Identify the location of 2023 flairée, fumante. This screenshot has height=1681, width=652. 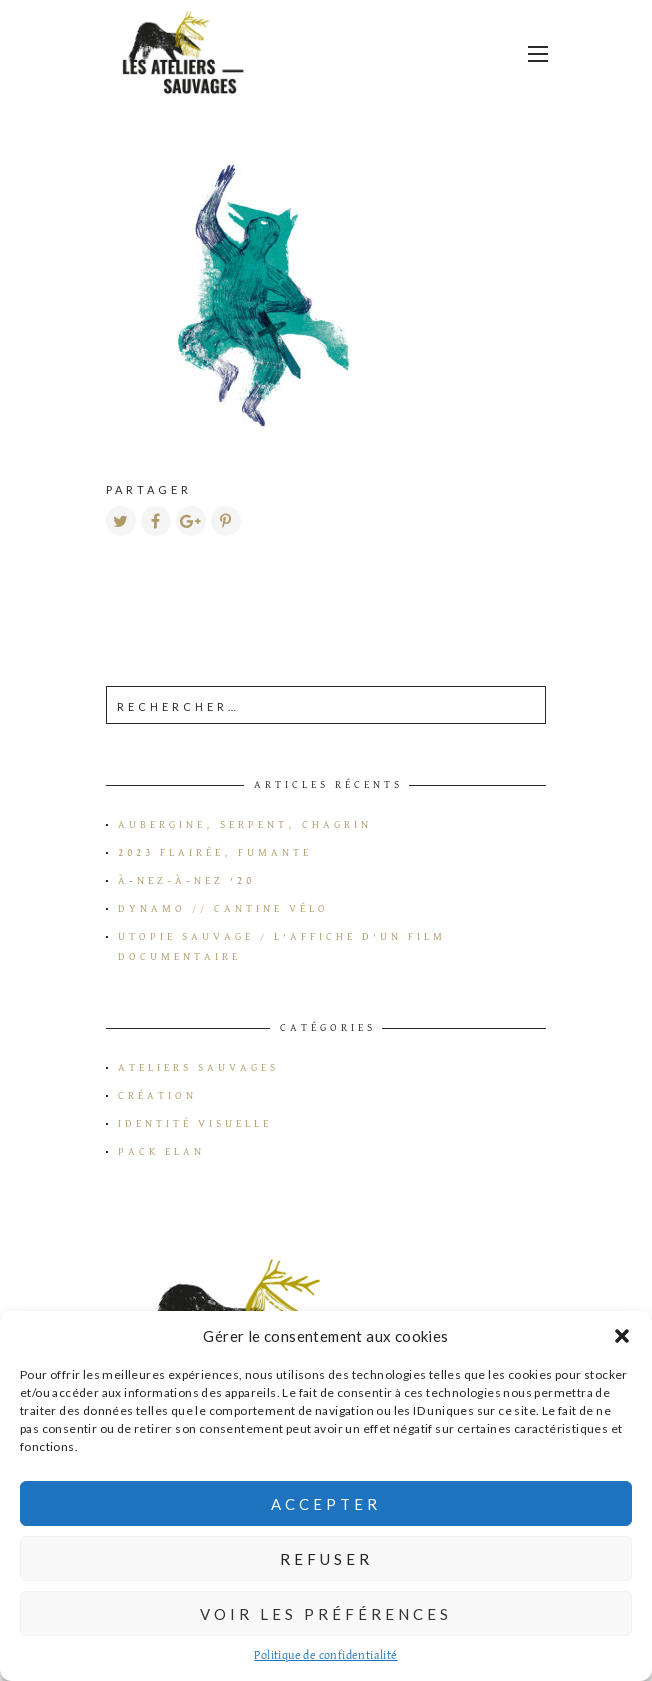
(215, 853).